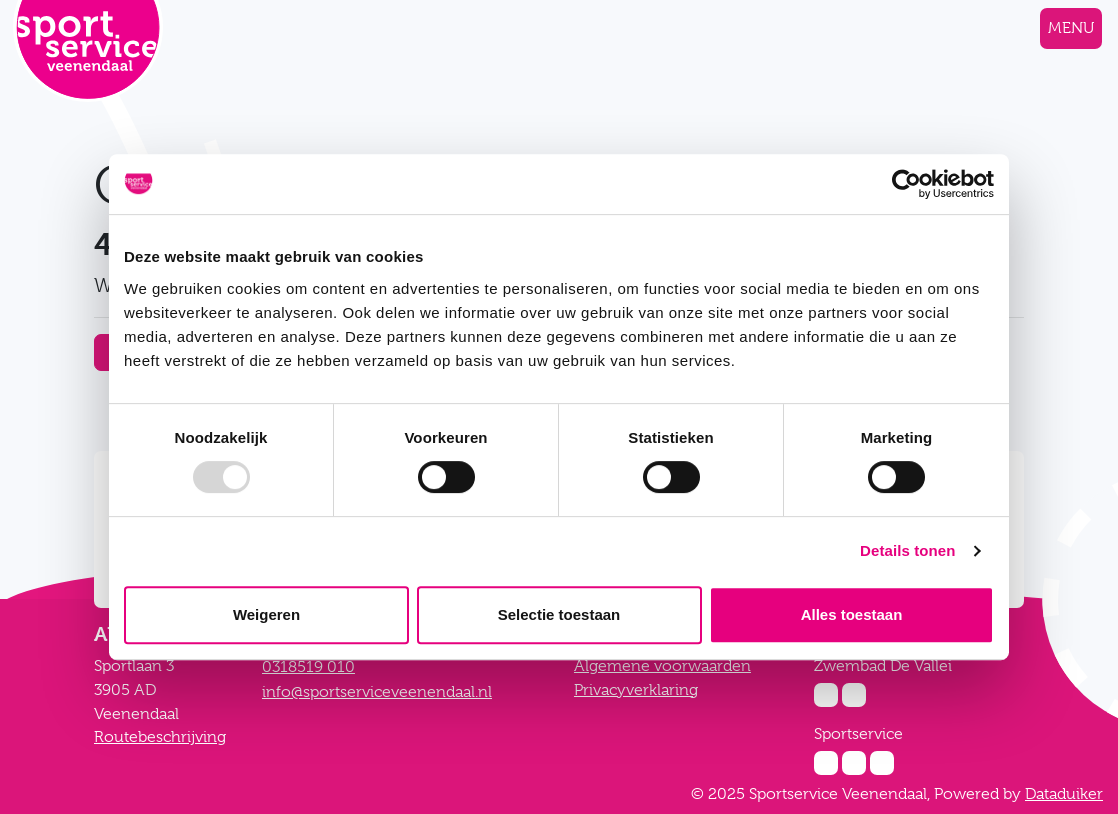 This screenshot has width=1118, height=814. What do you see at coordinates (854, 763) in the screenshot?
I see `[Facebook Sportservice]` at bounding box center [854, 763].